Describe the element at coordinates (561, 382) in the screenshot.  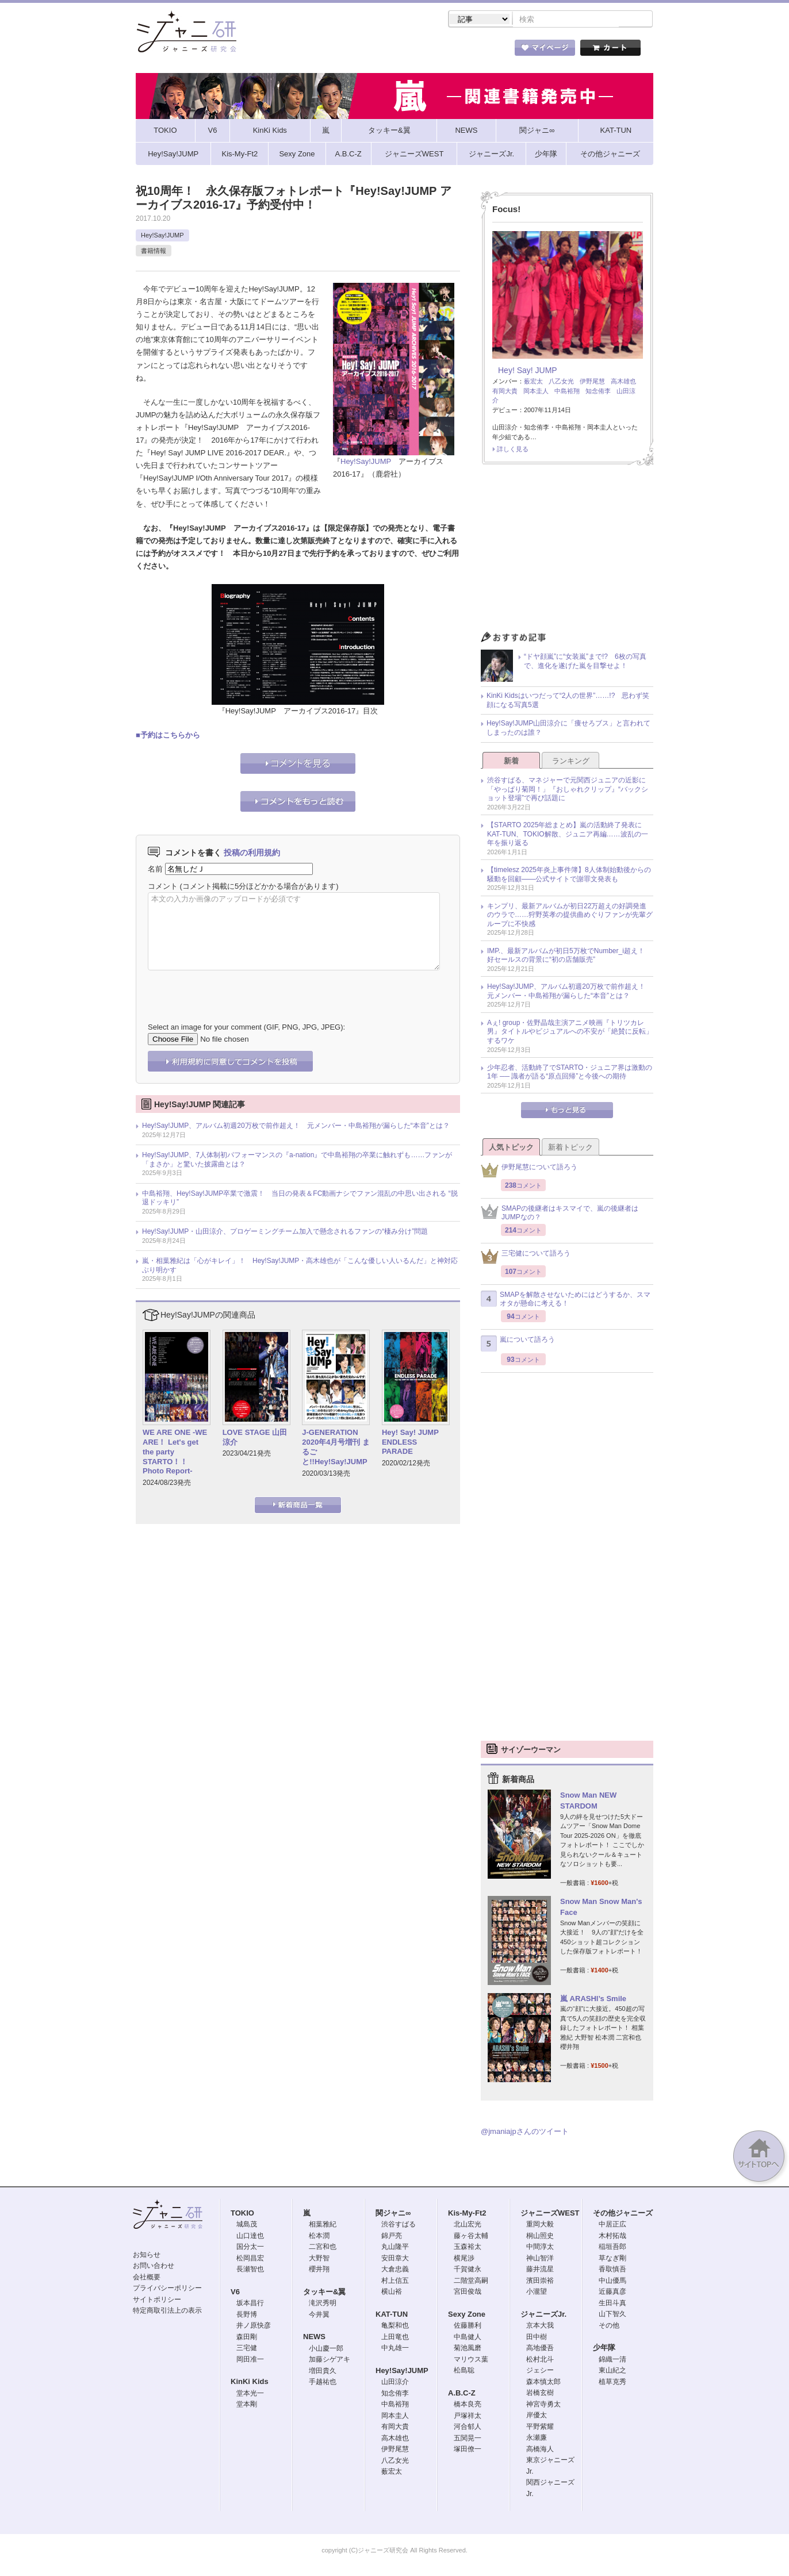
I see `八乙女光` at that location.